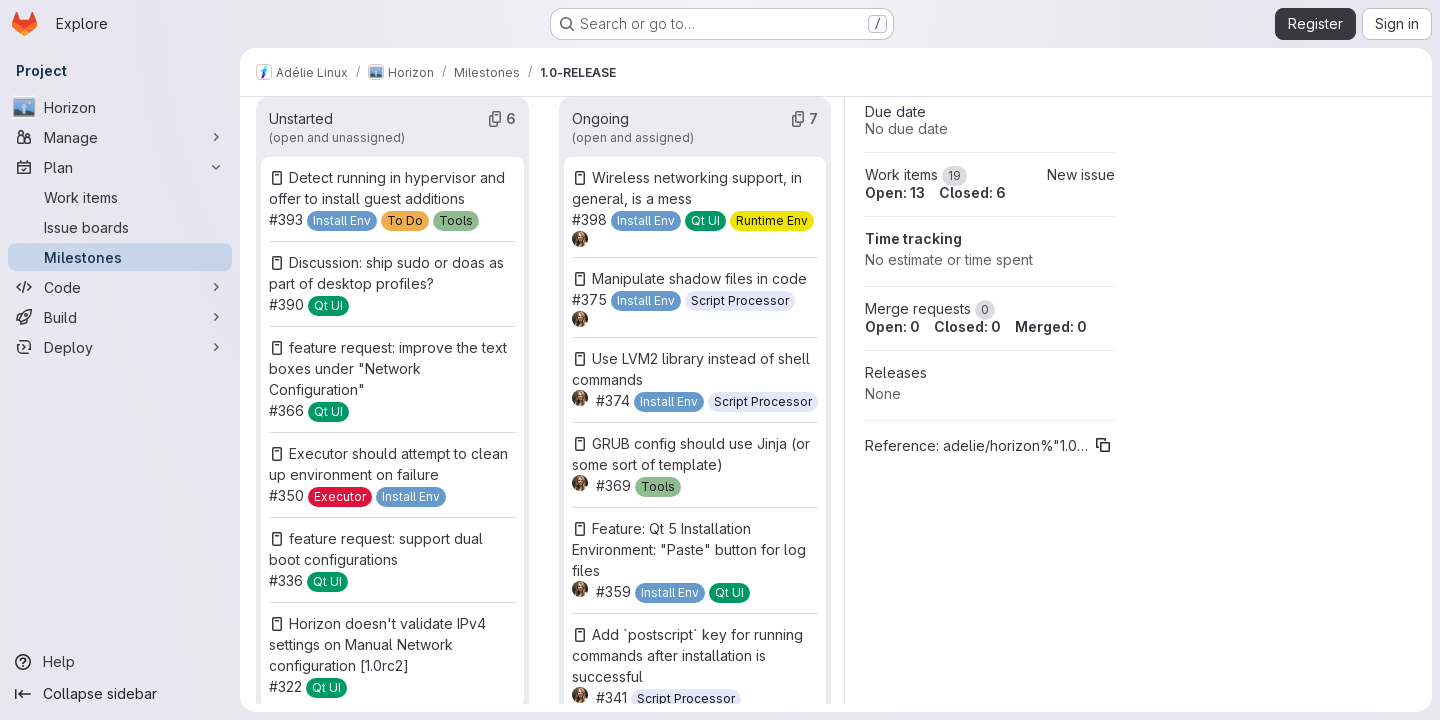 This screenshot has width=1440, height=720. Describe the element at coordinates (120, 694) in the screenshot. I see `[Collapse sidebar]` at that location.